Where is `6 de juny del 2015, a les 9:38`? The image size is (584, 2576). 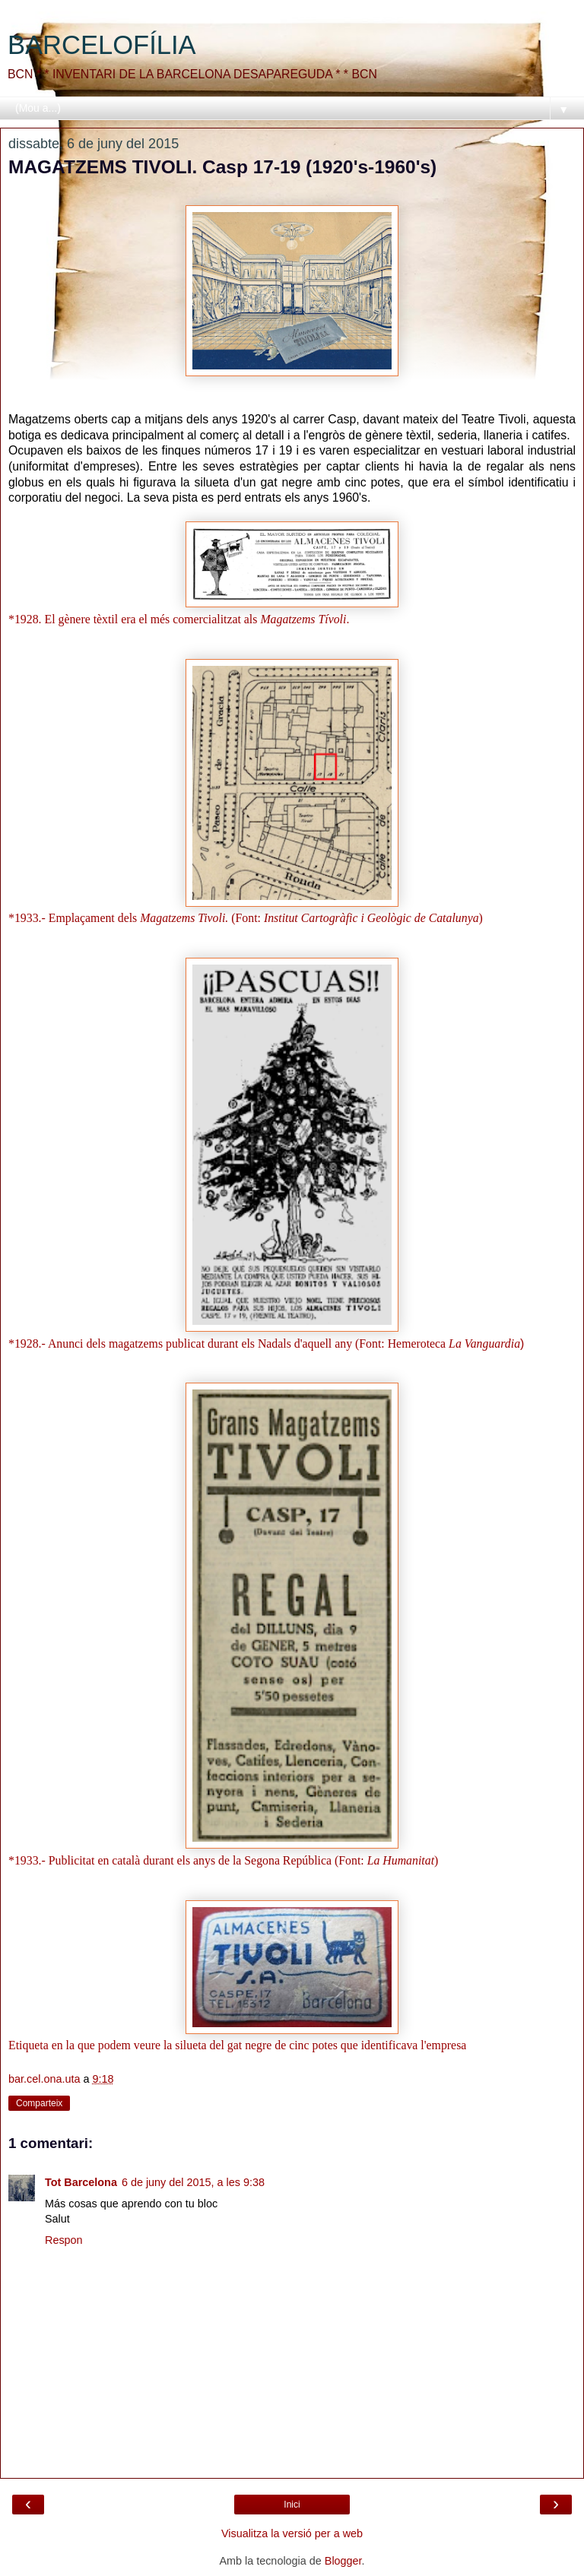
6 de juny del 2015, a les 9:38 is located at coordinates (193, 2182).